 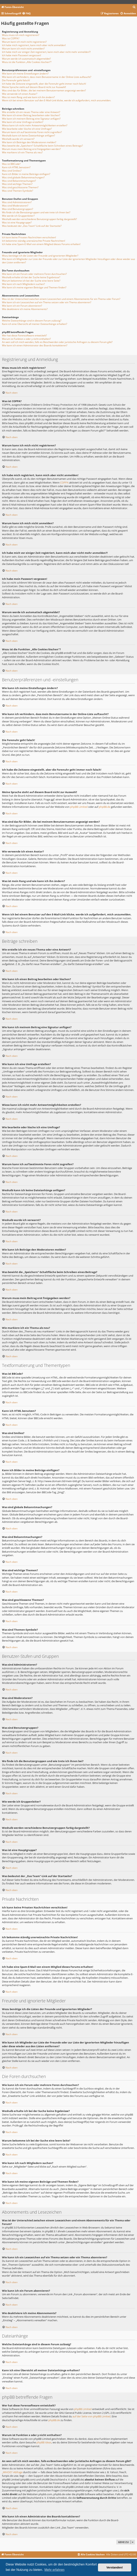 I want to click on An wen soll ich mich wenden, falls es Beschwerden oder juristische Anfragen zu diesem Forum gibt?, so click(x=57, y=342).